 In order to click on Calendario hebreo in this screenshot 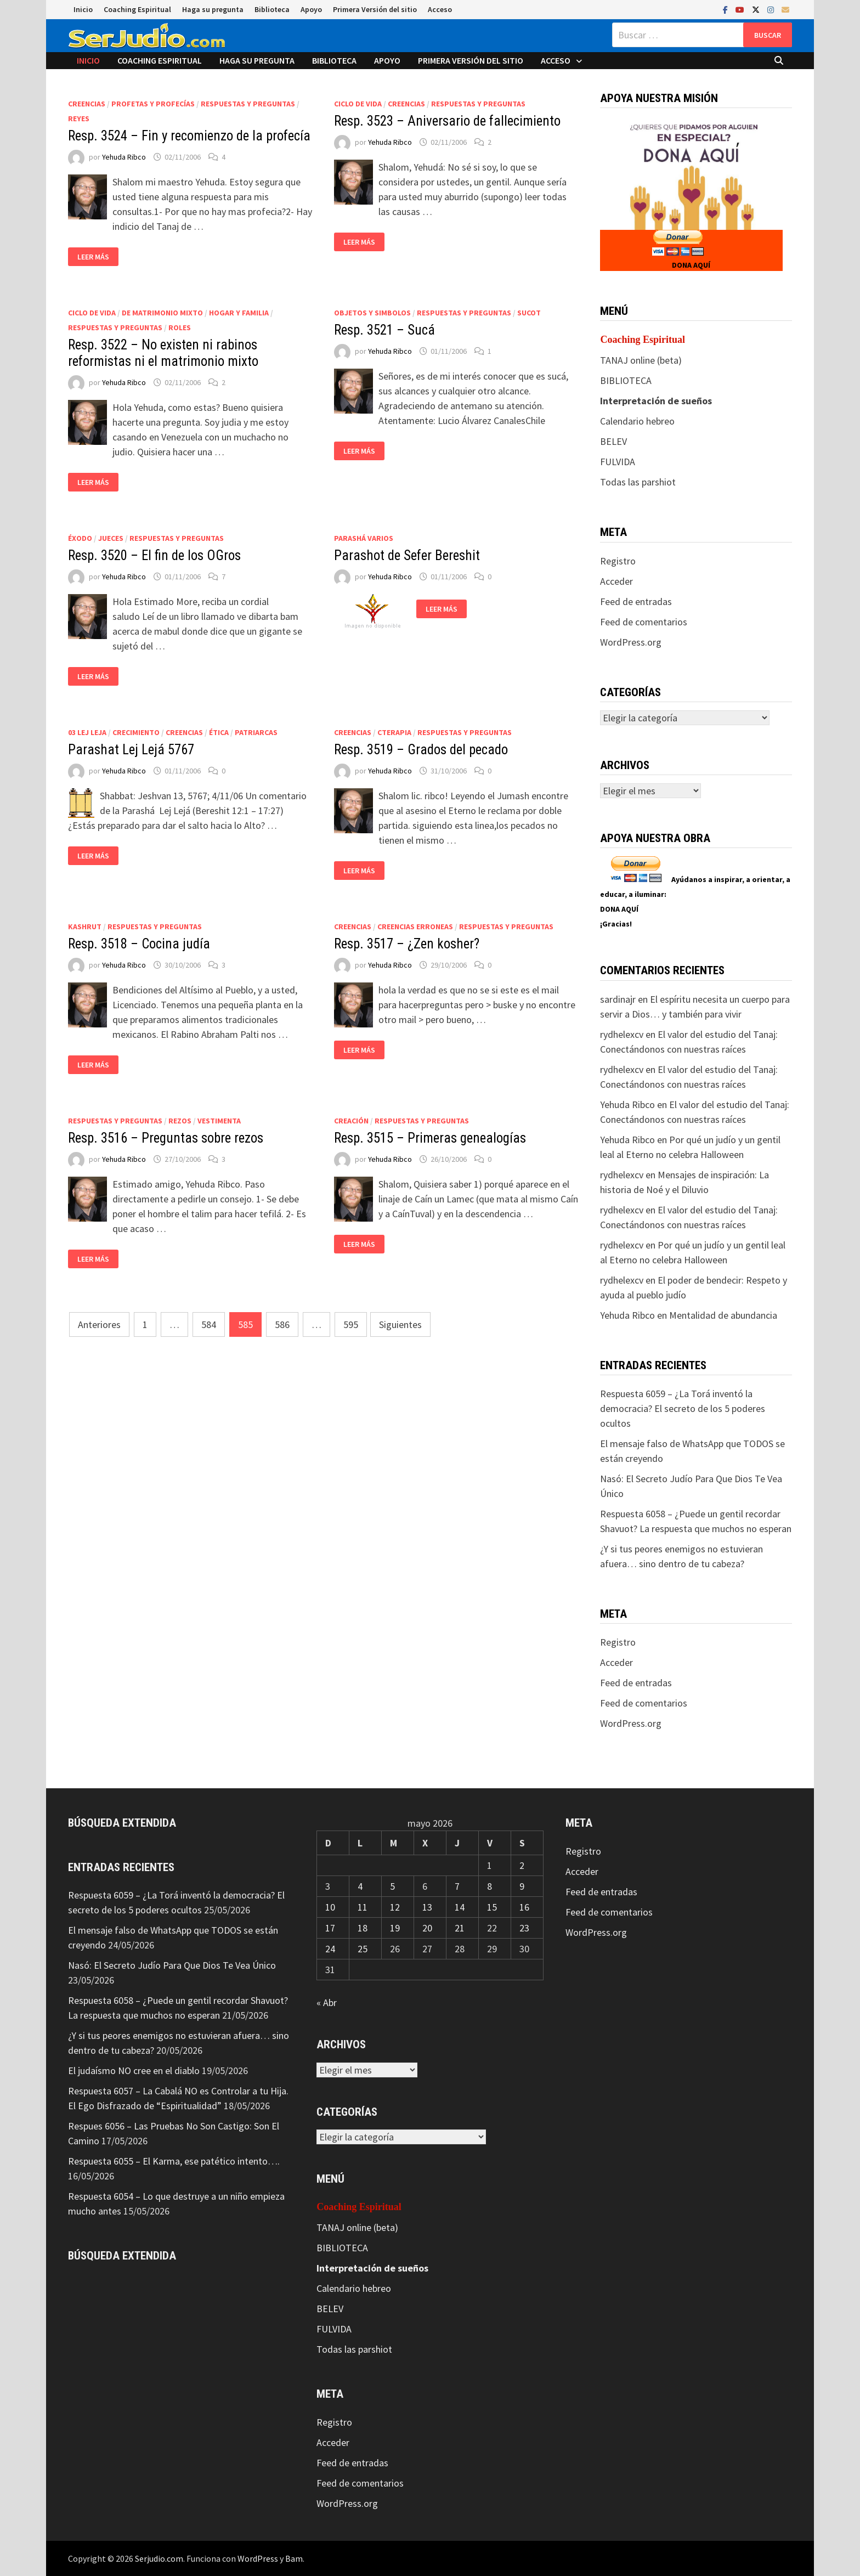, I will do `click(637, 421)`.